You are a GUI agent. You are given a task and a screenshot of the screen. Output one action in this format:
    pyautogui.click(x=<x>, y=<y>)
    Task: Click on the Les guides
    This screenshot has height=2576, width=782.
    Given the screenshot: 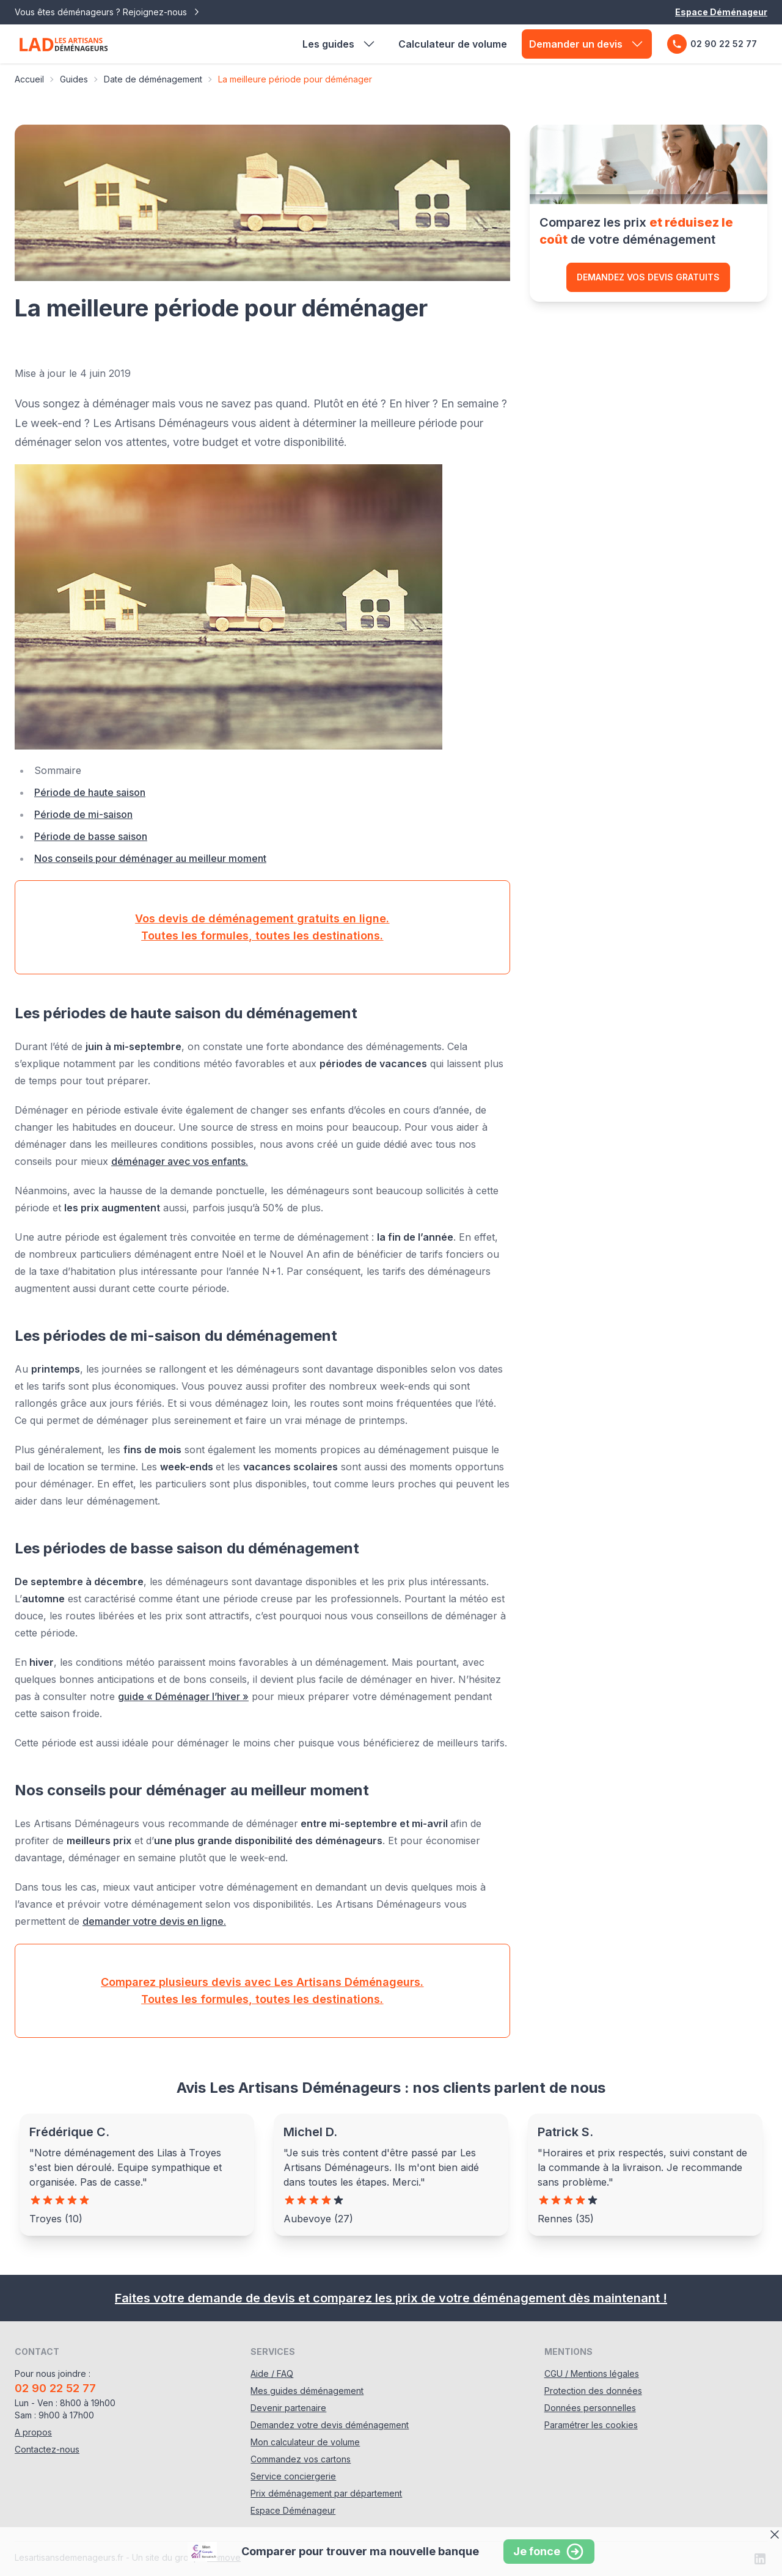 What is the action you would take?
    pyautogui.click(x=339, y=44)
    